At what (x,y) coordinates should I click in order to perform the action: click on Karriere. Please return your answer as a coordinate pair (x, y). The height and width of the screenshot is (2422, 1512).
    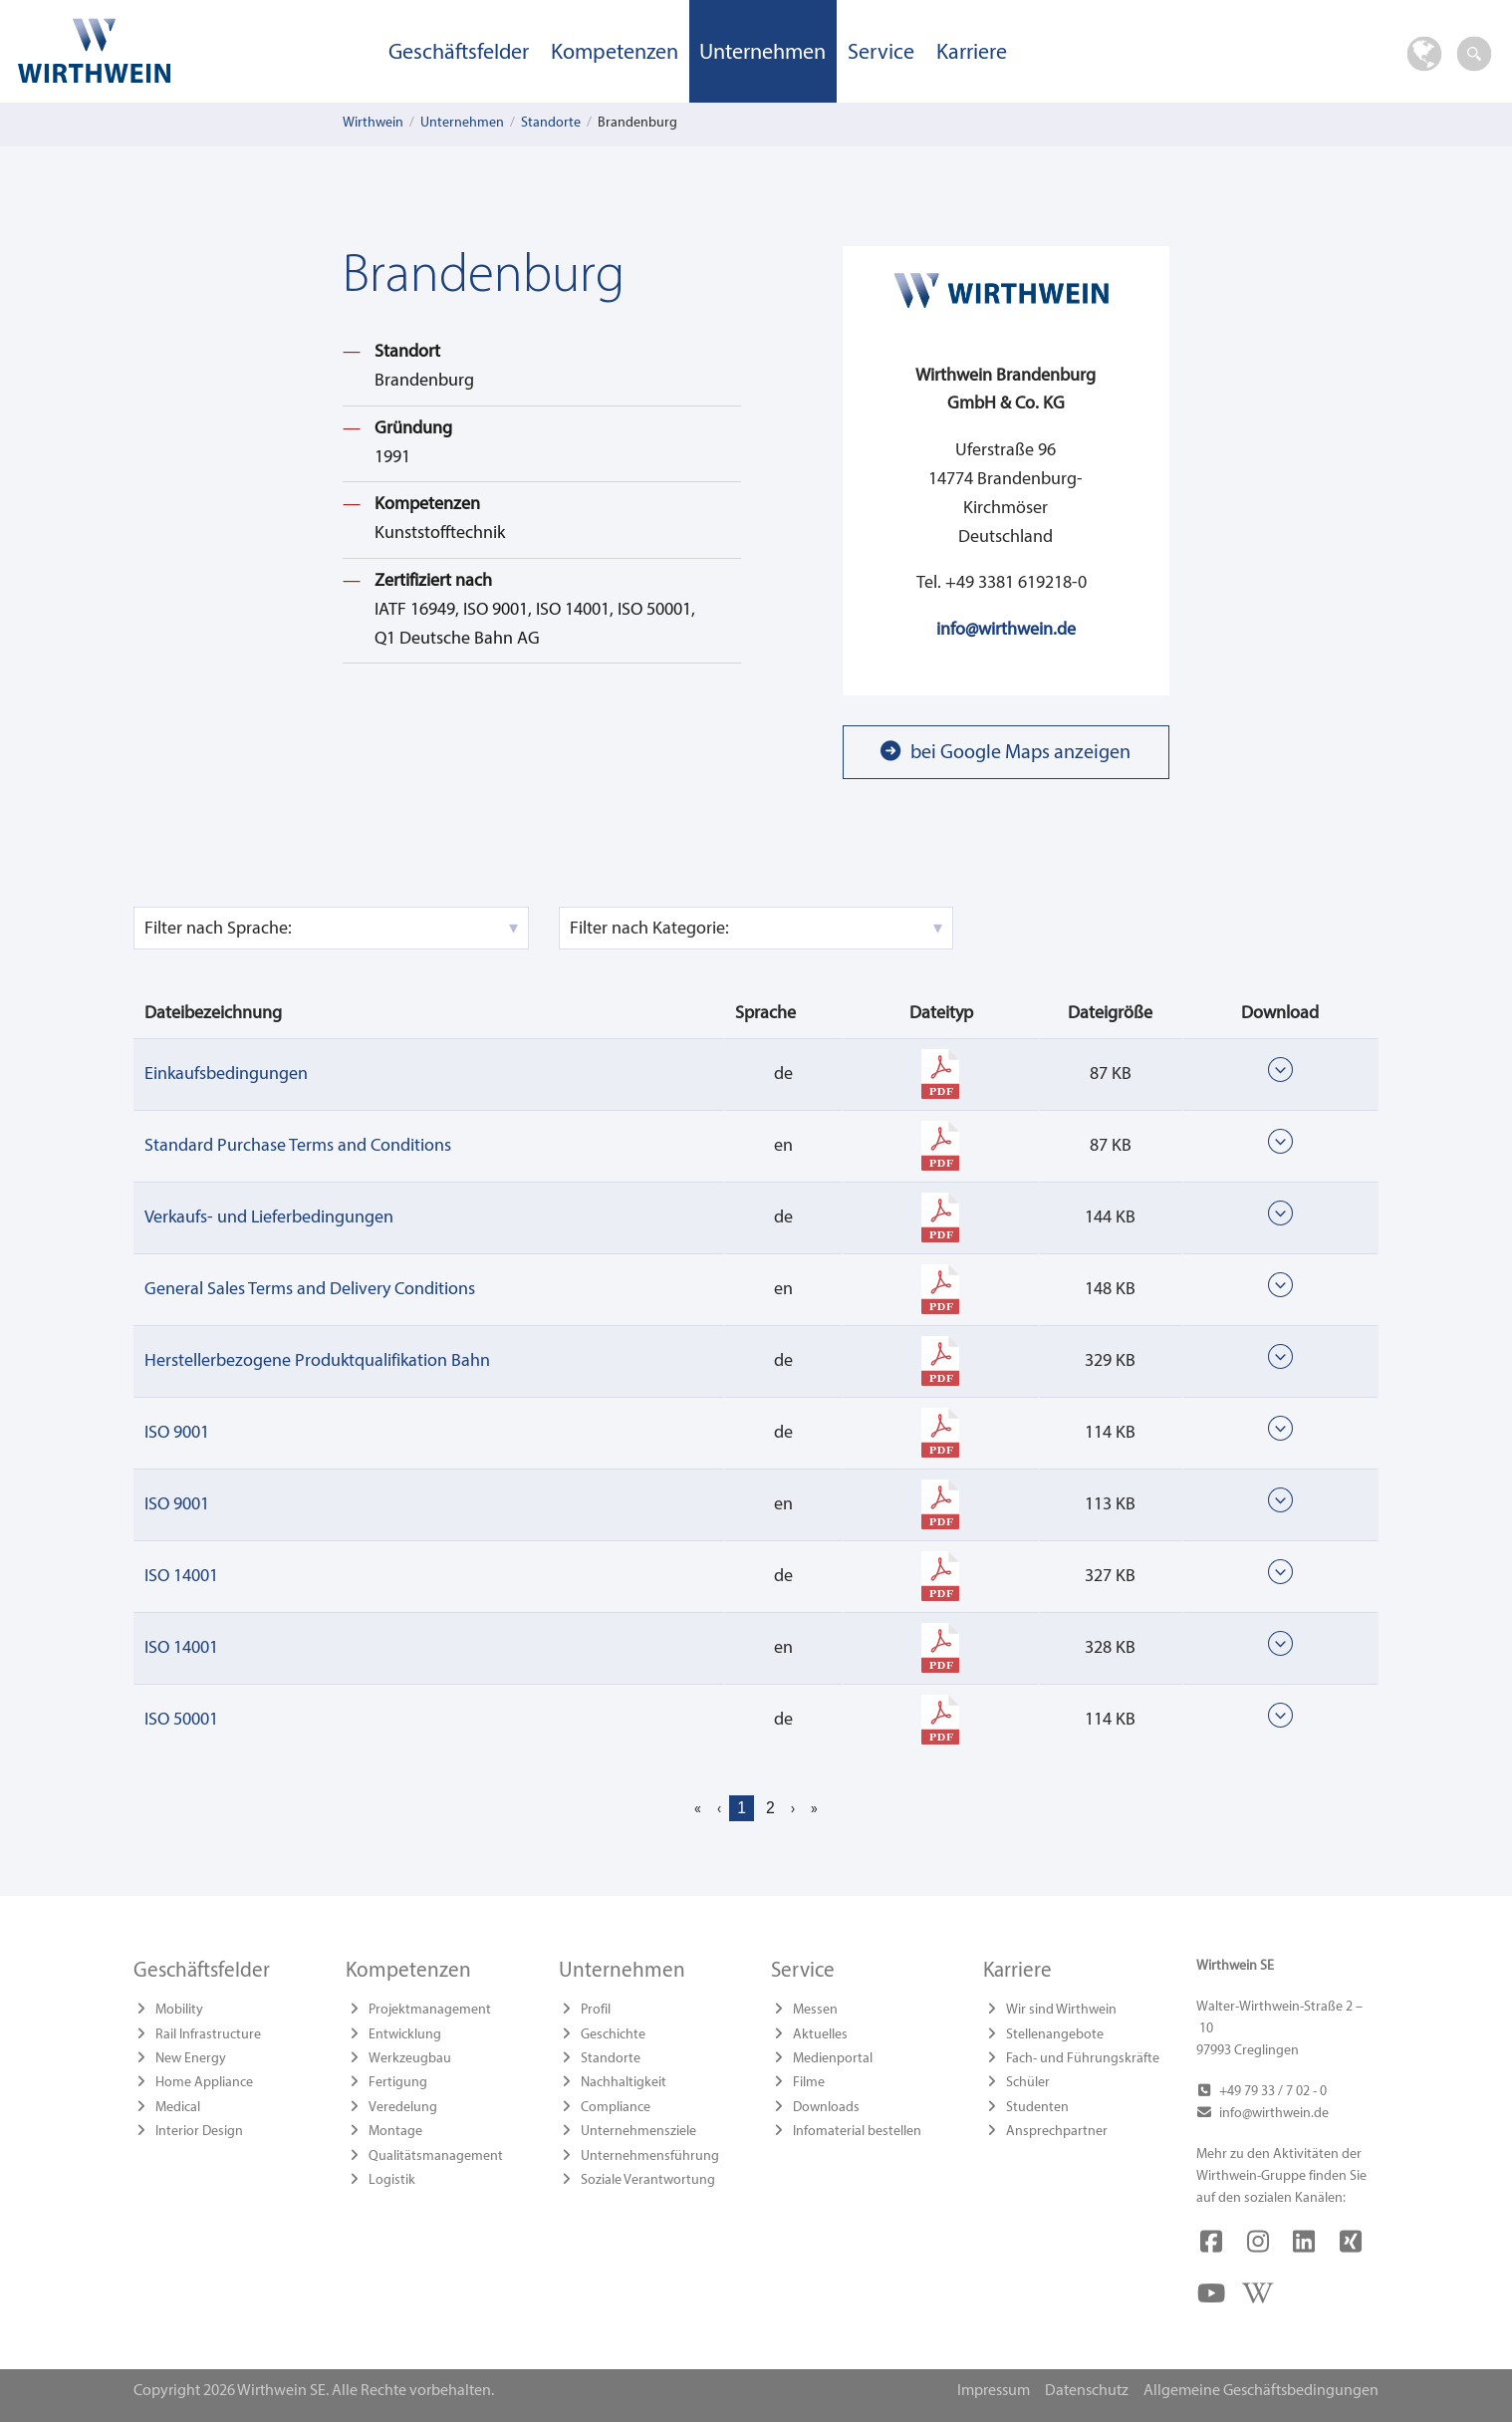
    Looking at the image, I should click on (971, 53).